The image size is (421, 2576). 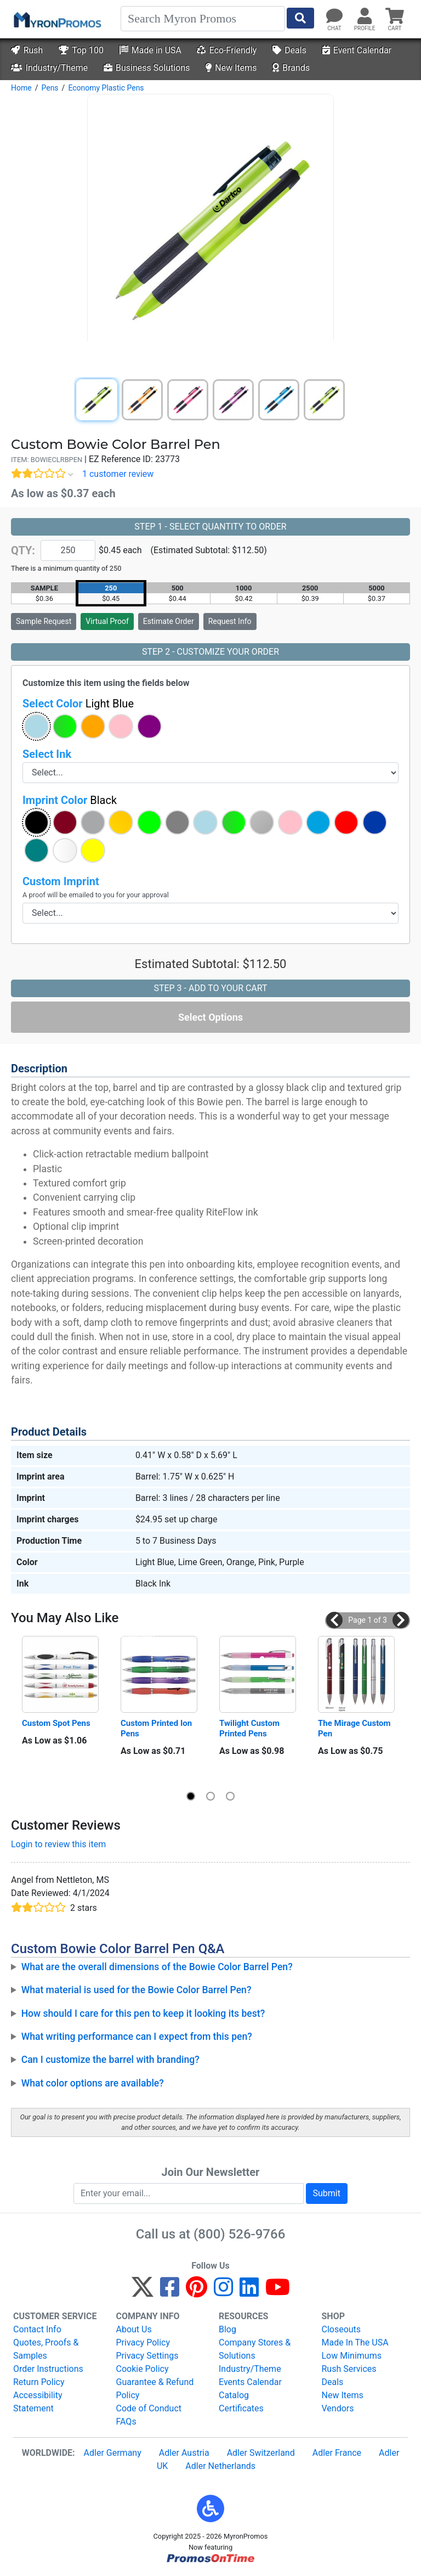 What do you see at coordinates (341, 2329) in the screenshot?
I see `Closeouts` at bounding box center [341, 2329].